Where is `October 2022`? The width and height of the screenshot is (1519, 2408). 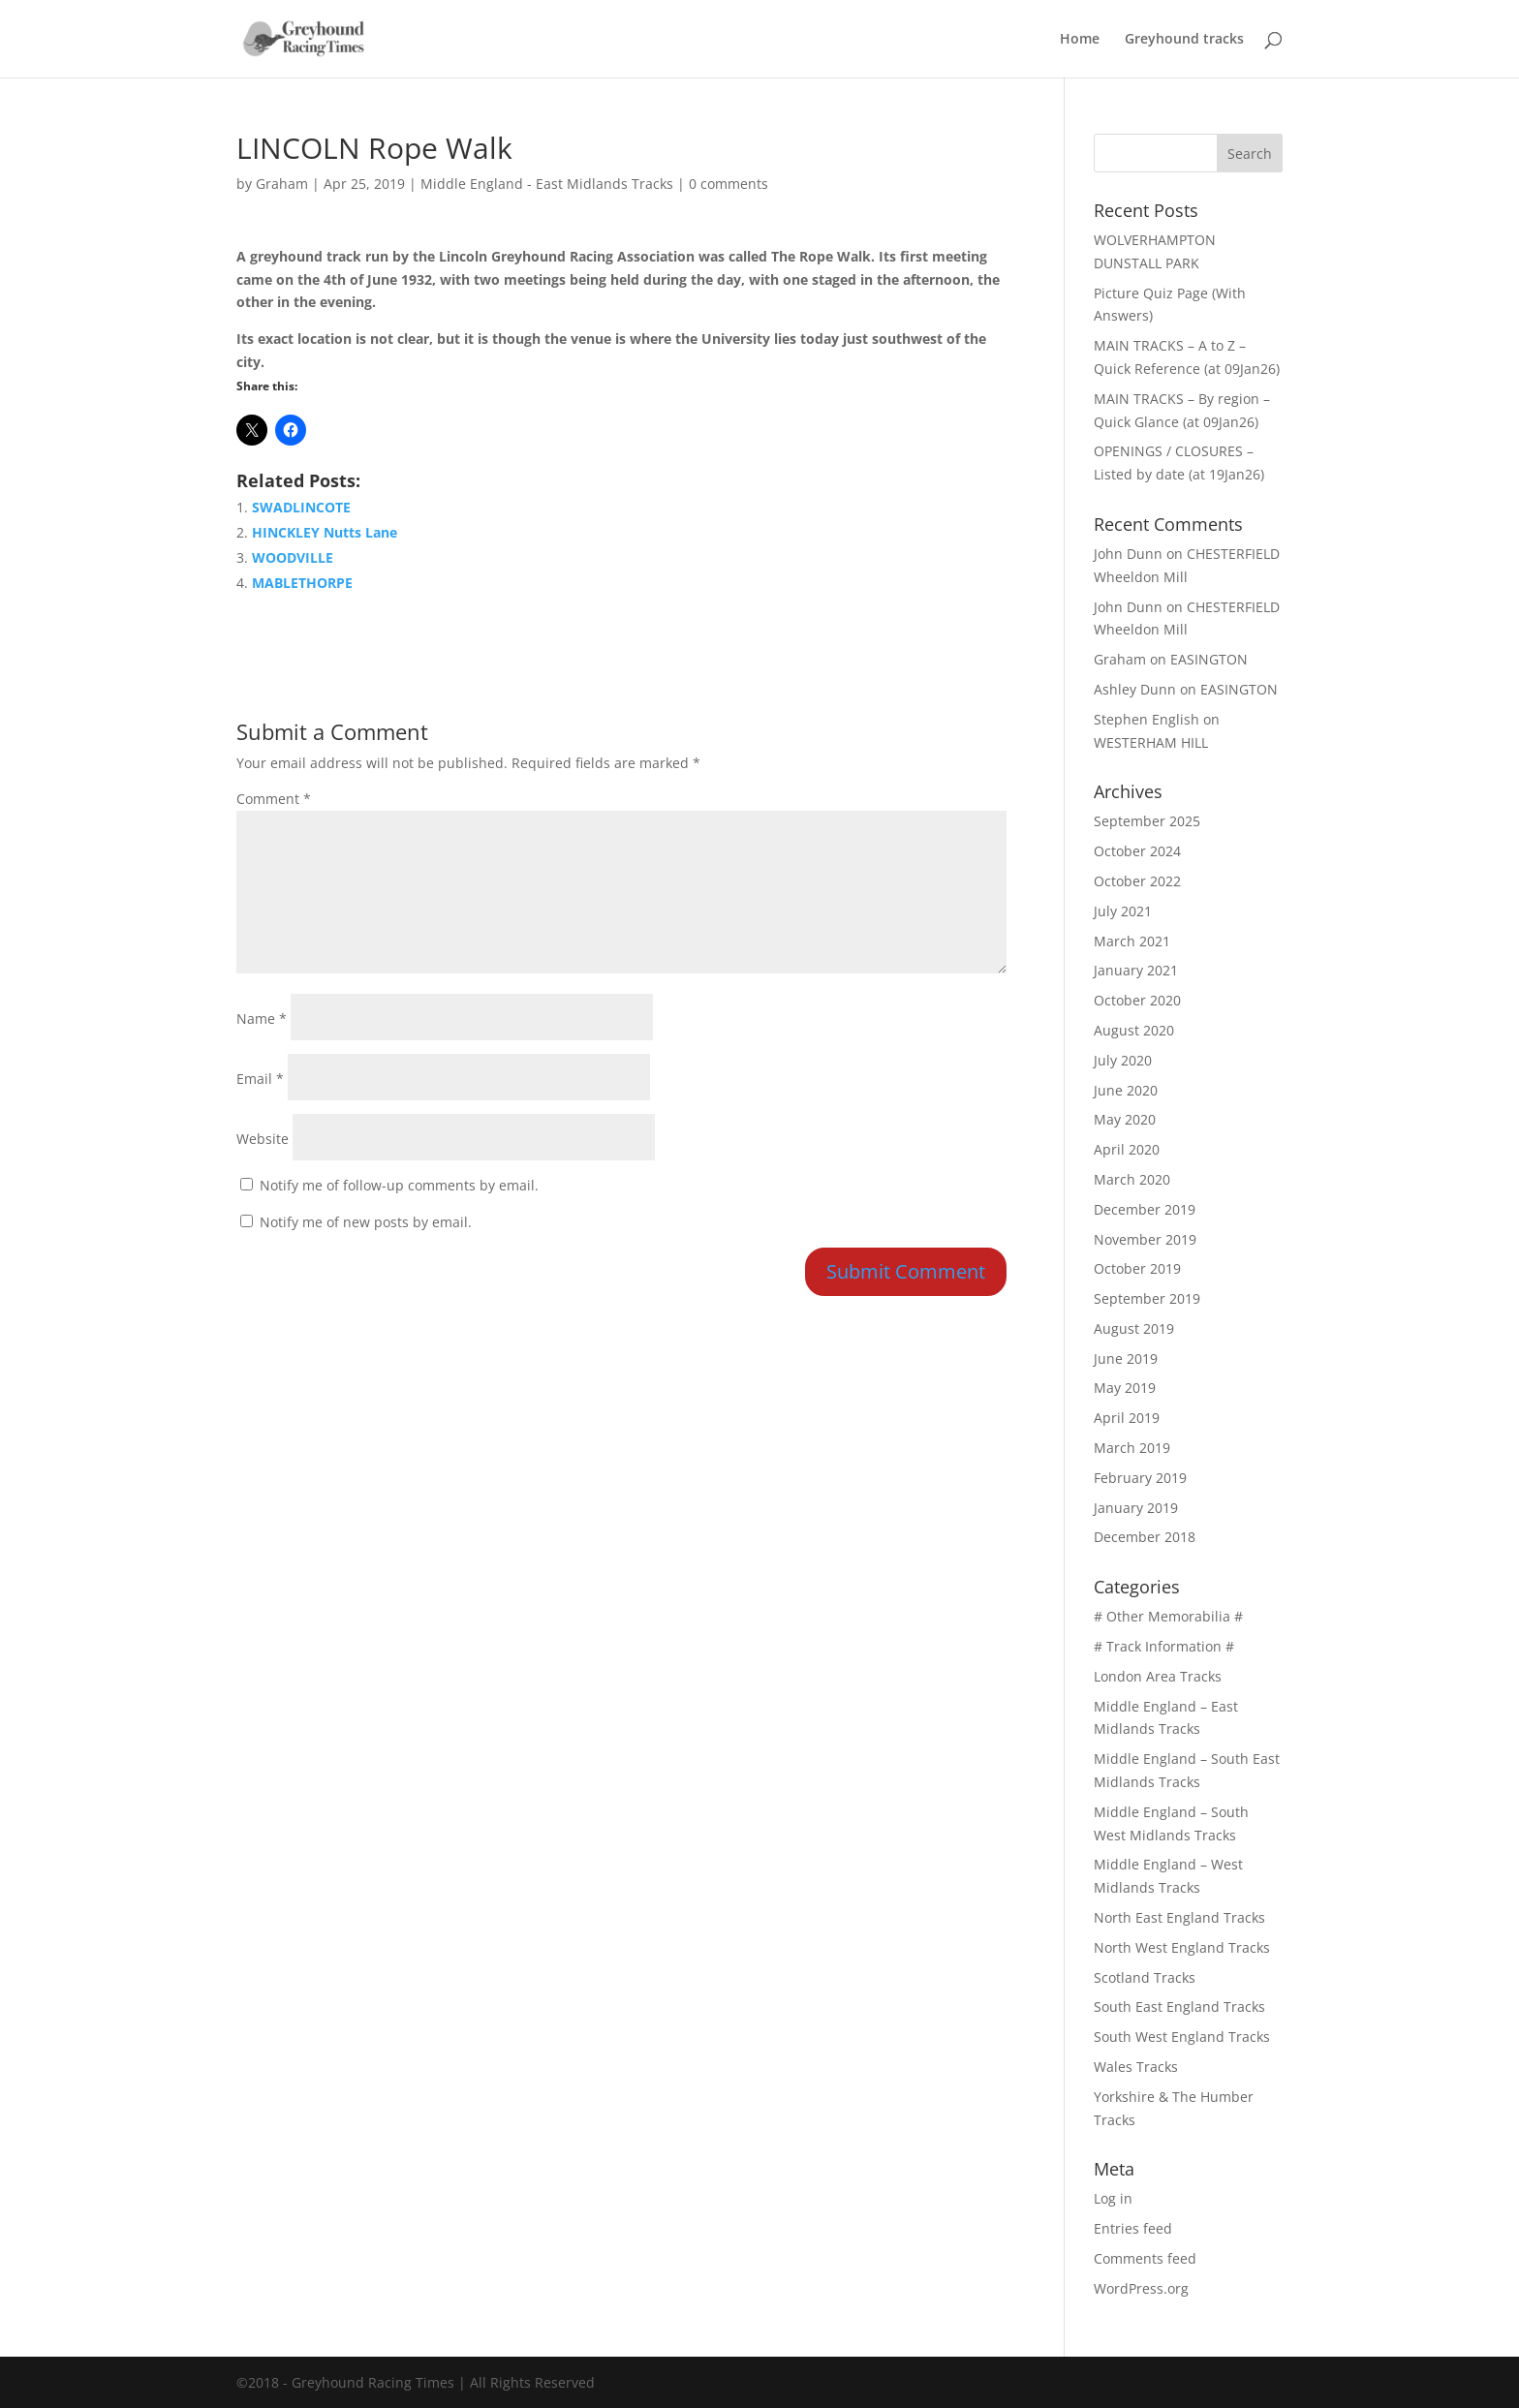
October 2022 is located at coordinates (1137, 881).